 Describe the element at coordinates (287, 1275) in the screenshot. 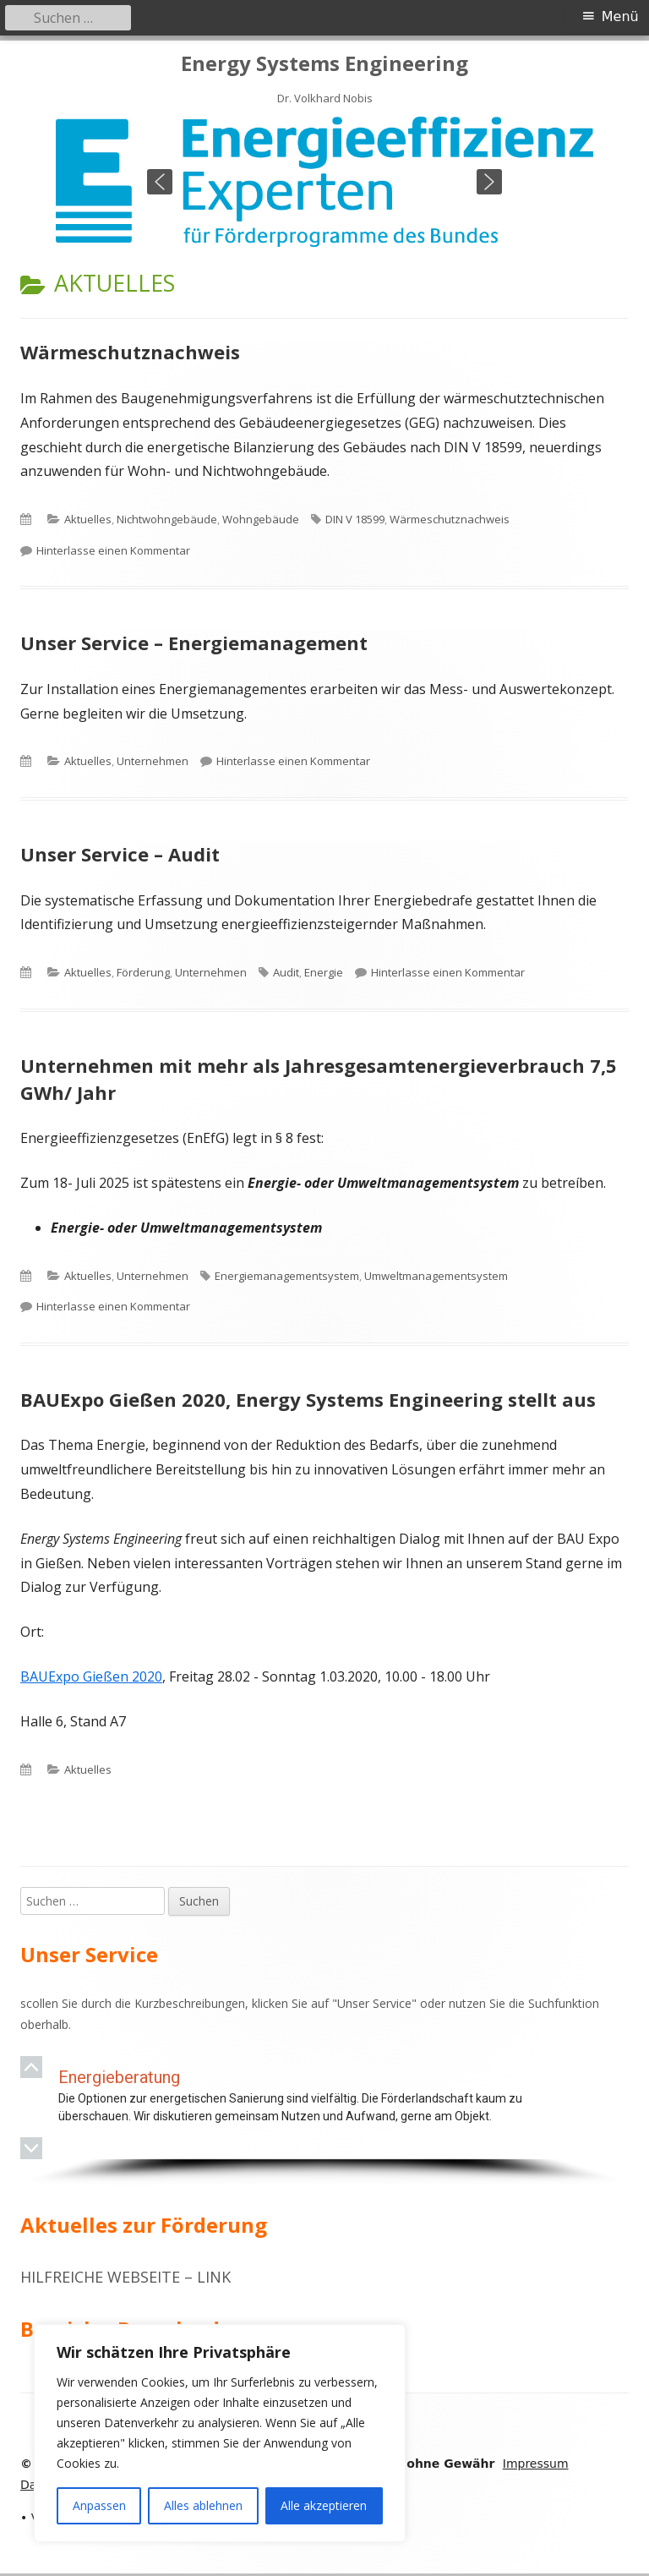

I see `Energiemanagementsystem` at that location.